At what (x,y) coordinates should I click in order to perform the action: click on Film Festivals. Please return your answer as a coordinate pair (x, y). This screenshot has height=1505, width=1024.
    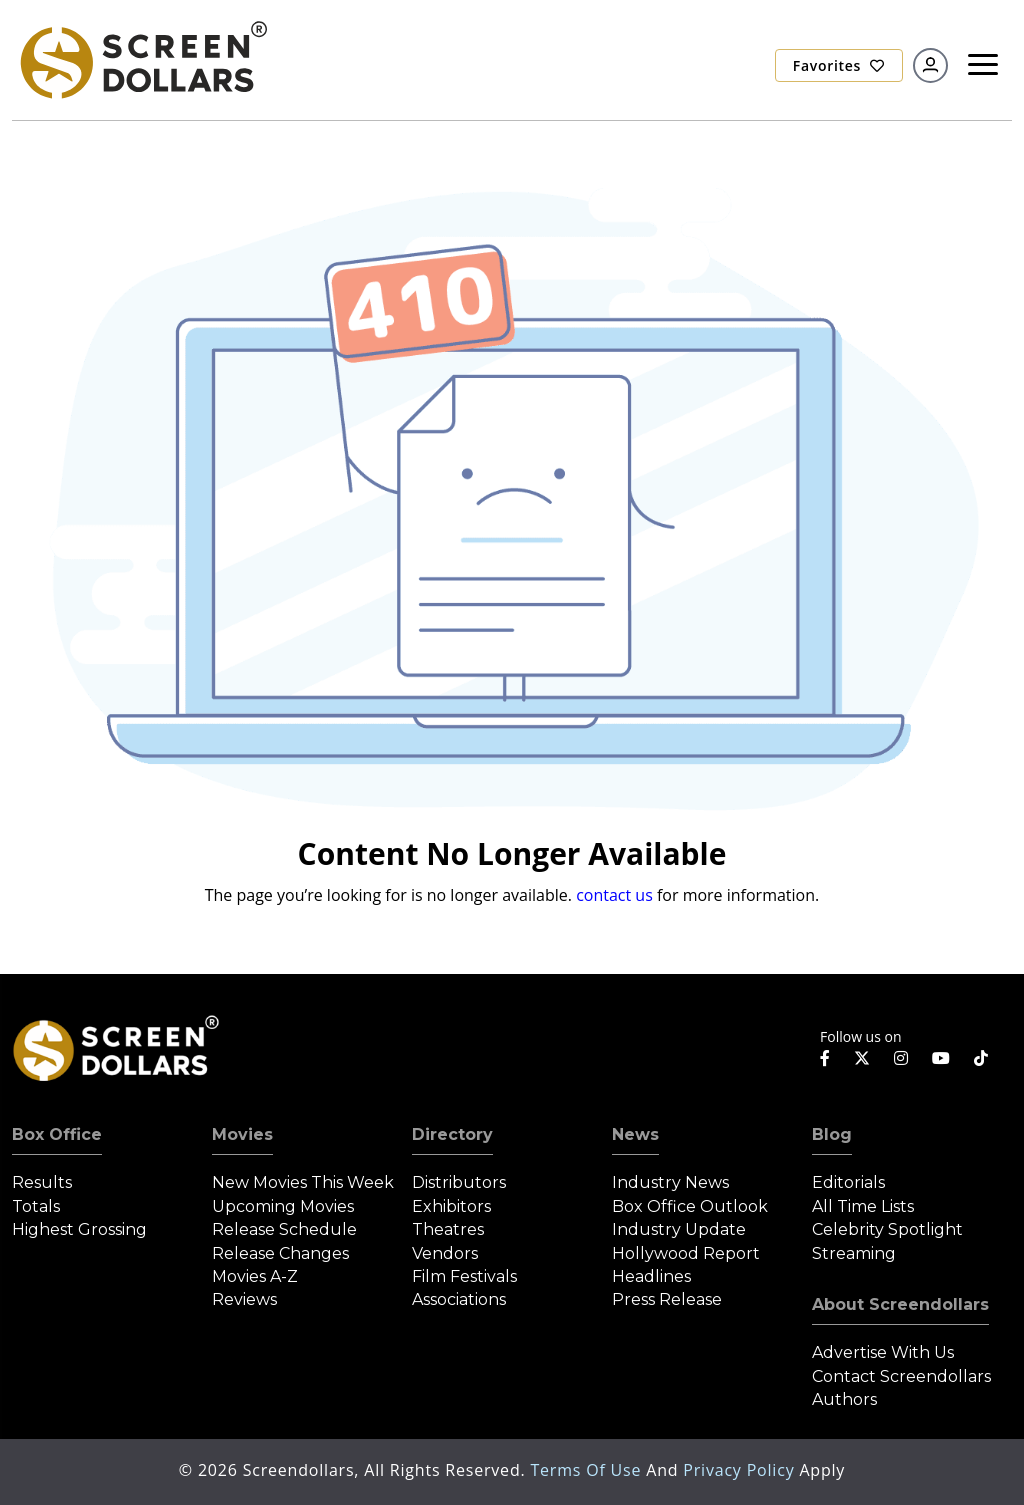
    Looking at the image, I should click on (464, 1276).